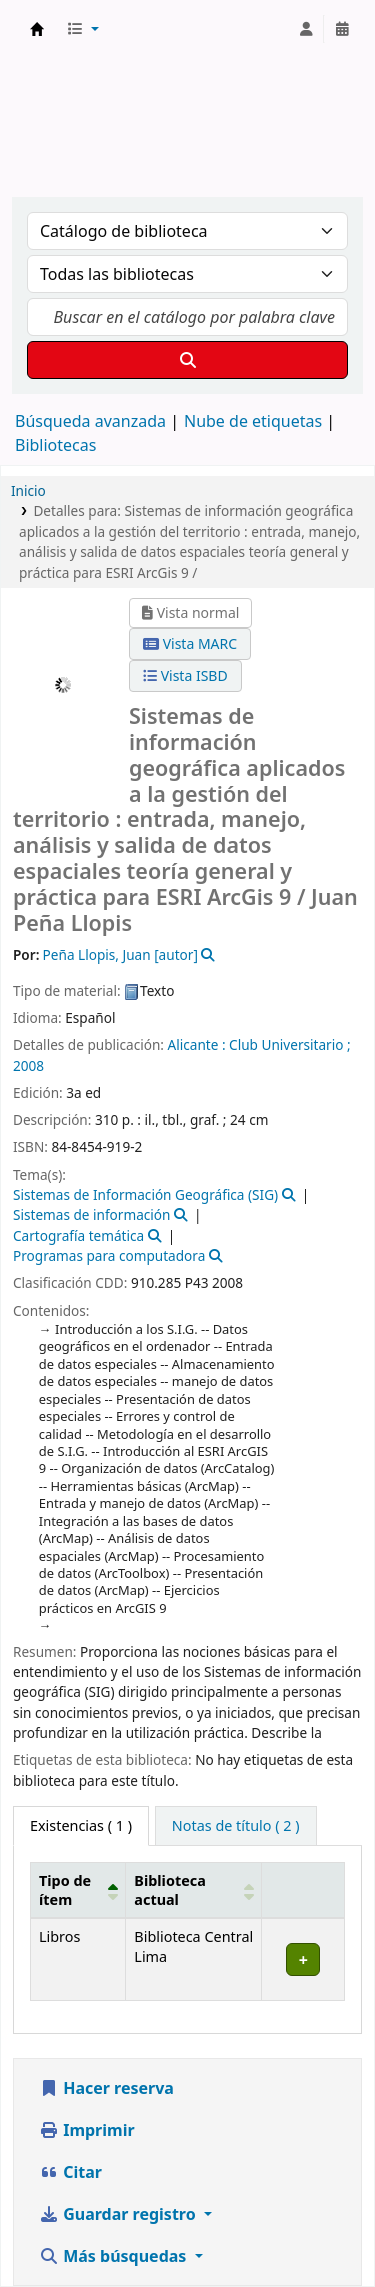 The height and width of the screenshot is (2287, 375). What do you see at coordinates (290, 1044) in the screenshot?
I see `Club Universitario ;` at bounding box center [290, 1044].